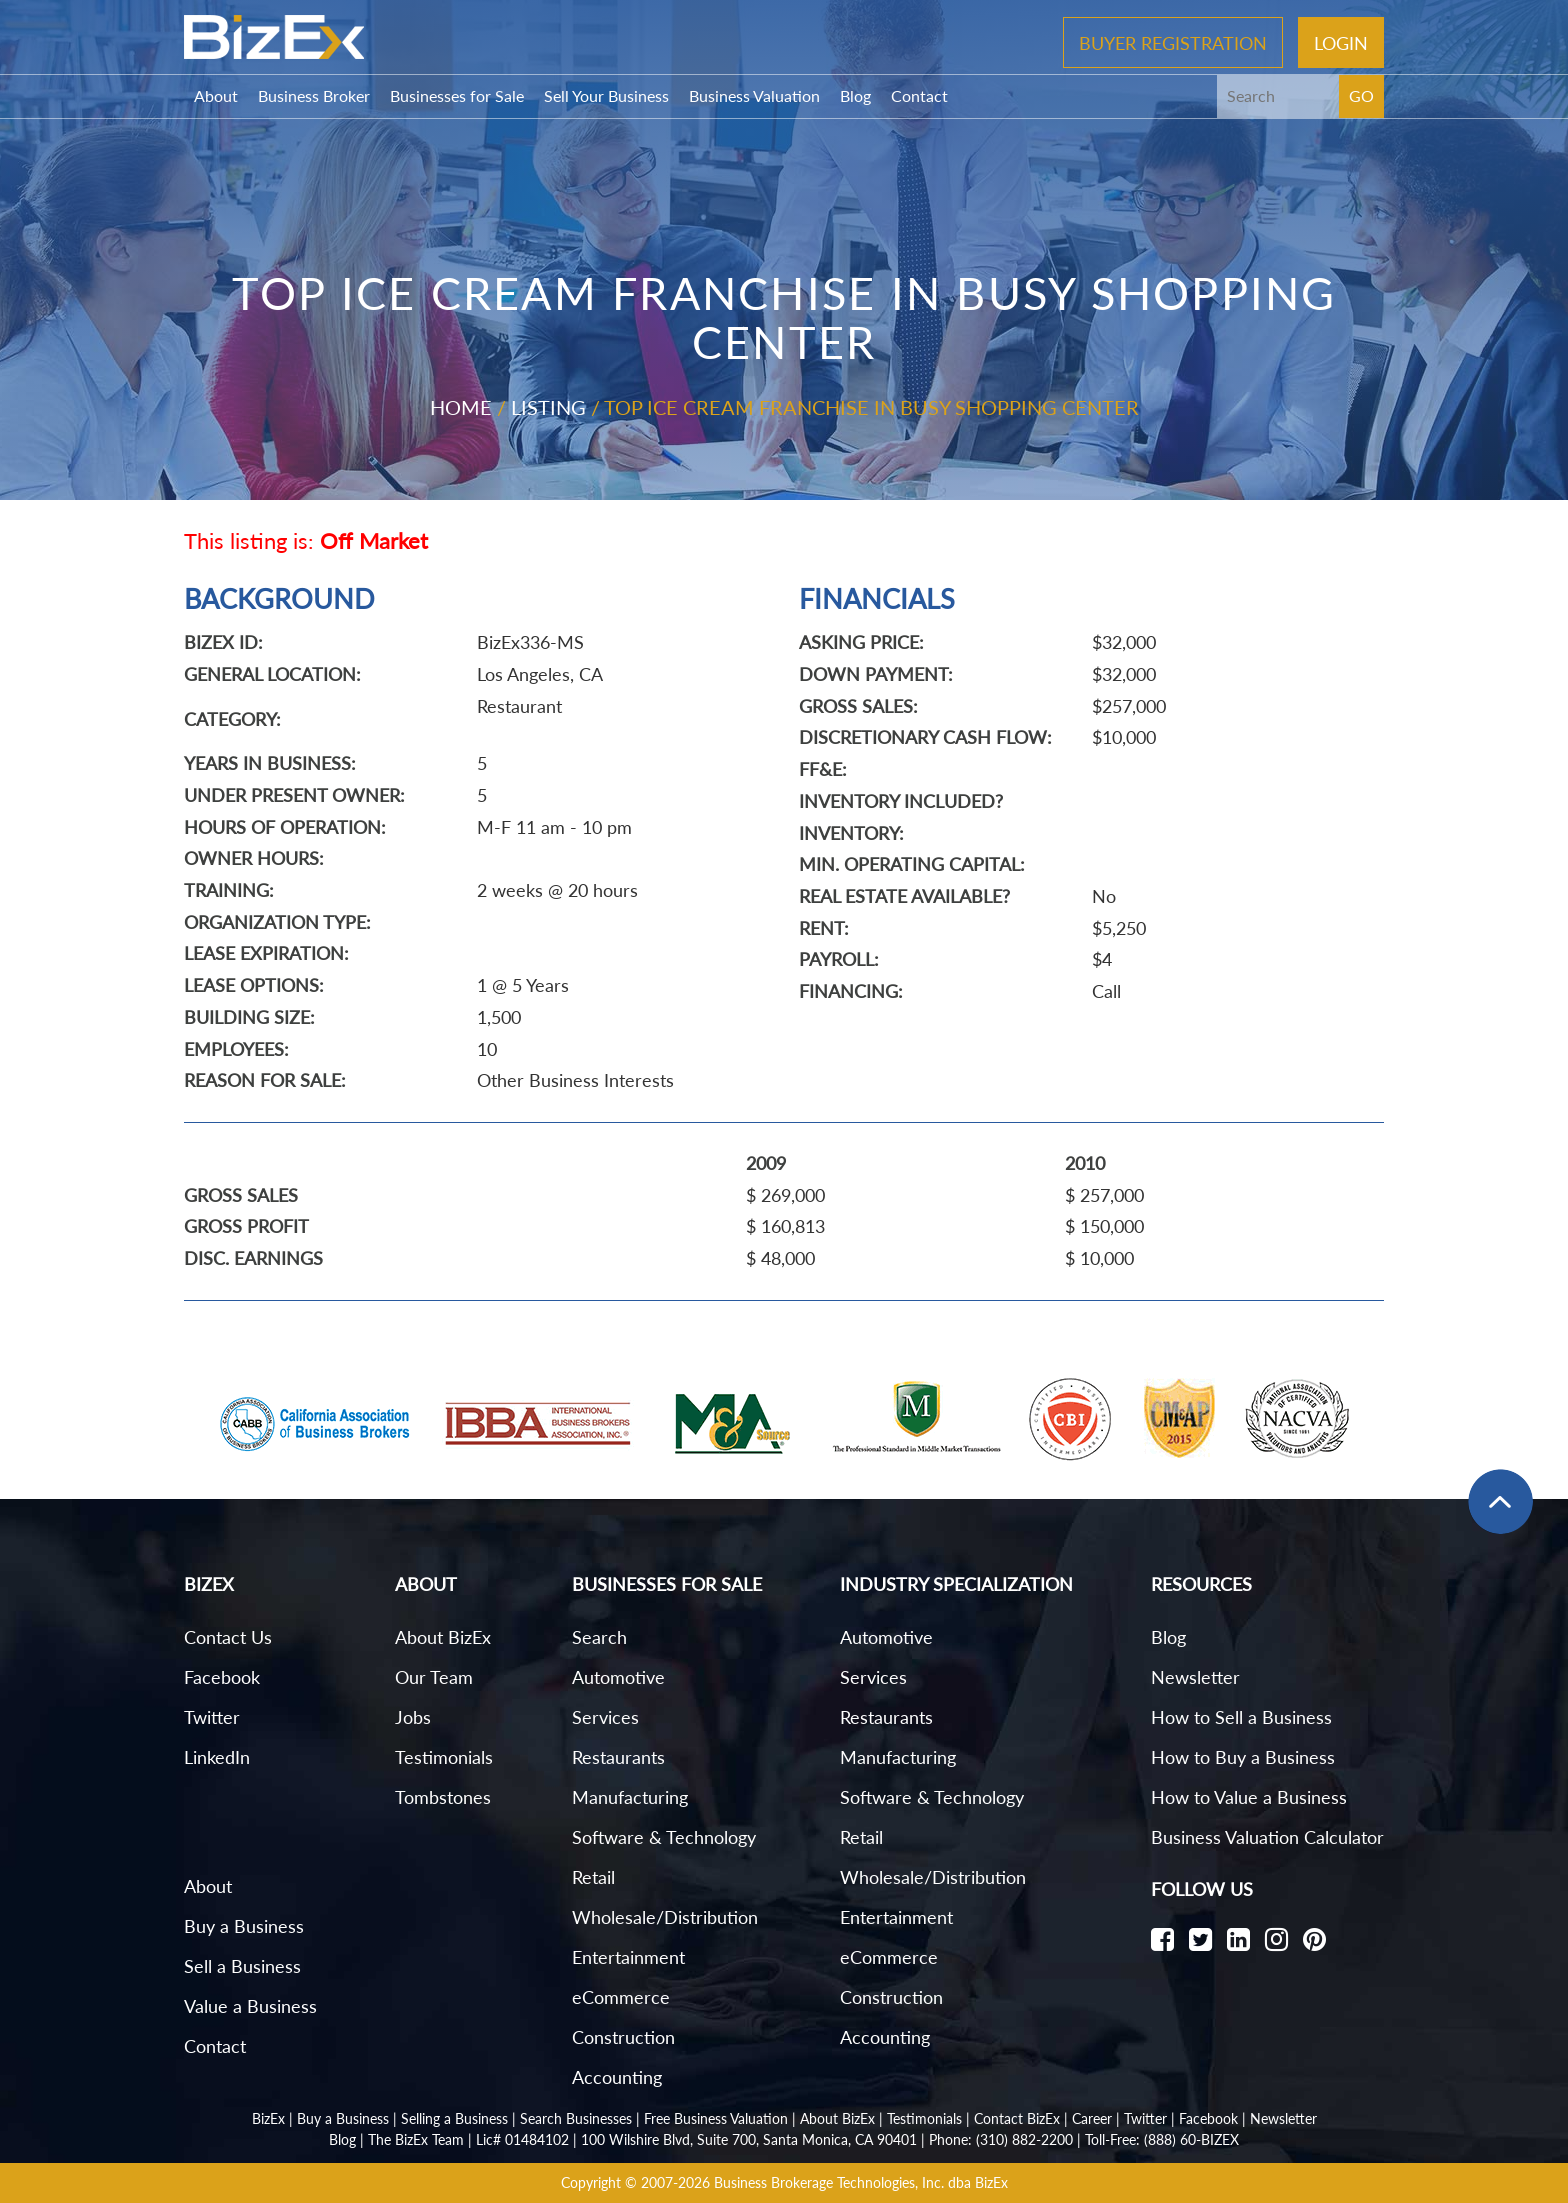 Image resolution: width=1568 pixels, height=2203 pixels. Describe the element at coordinates (618, 1677) in the screenshot. I see `Automotive` at that location.